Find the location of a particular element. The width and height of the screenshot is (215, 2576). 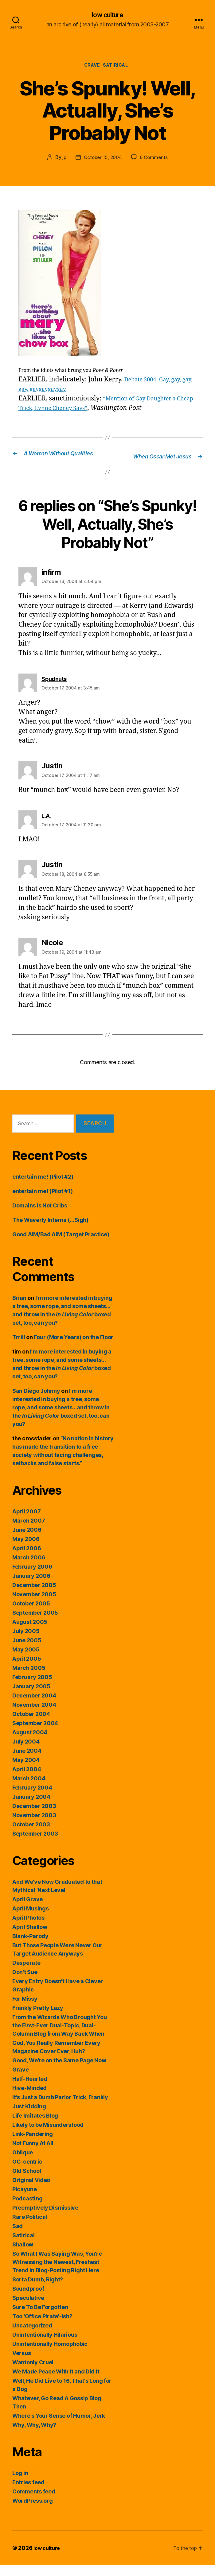

April Musings is located at coordinates (30, 1919).